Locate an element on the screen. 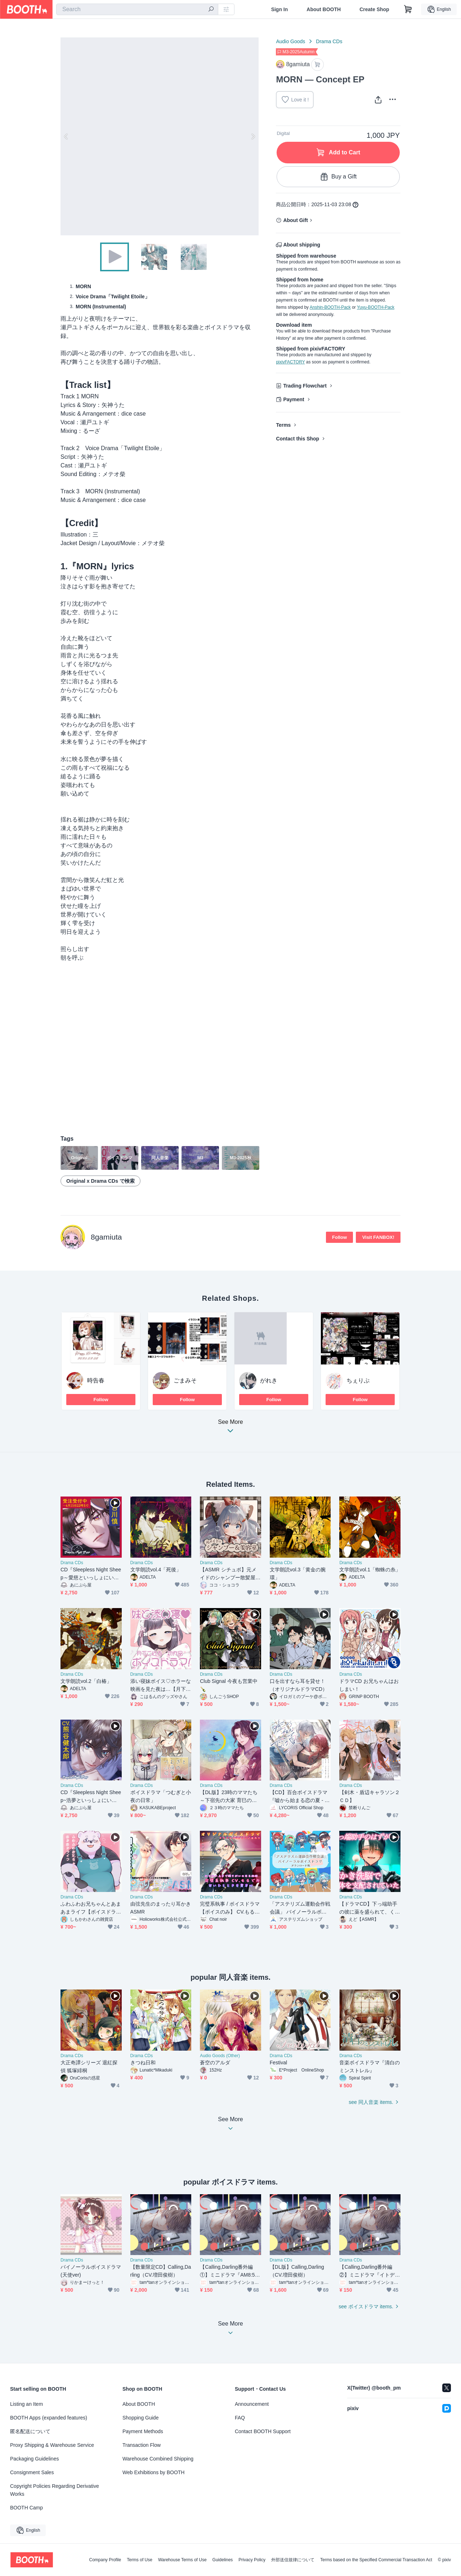  Drama CDs is located at coordinates (329, 41).